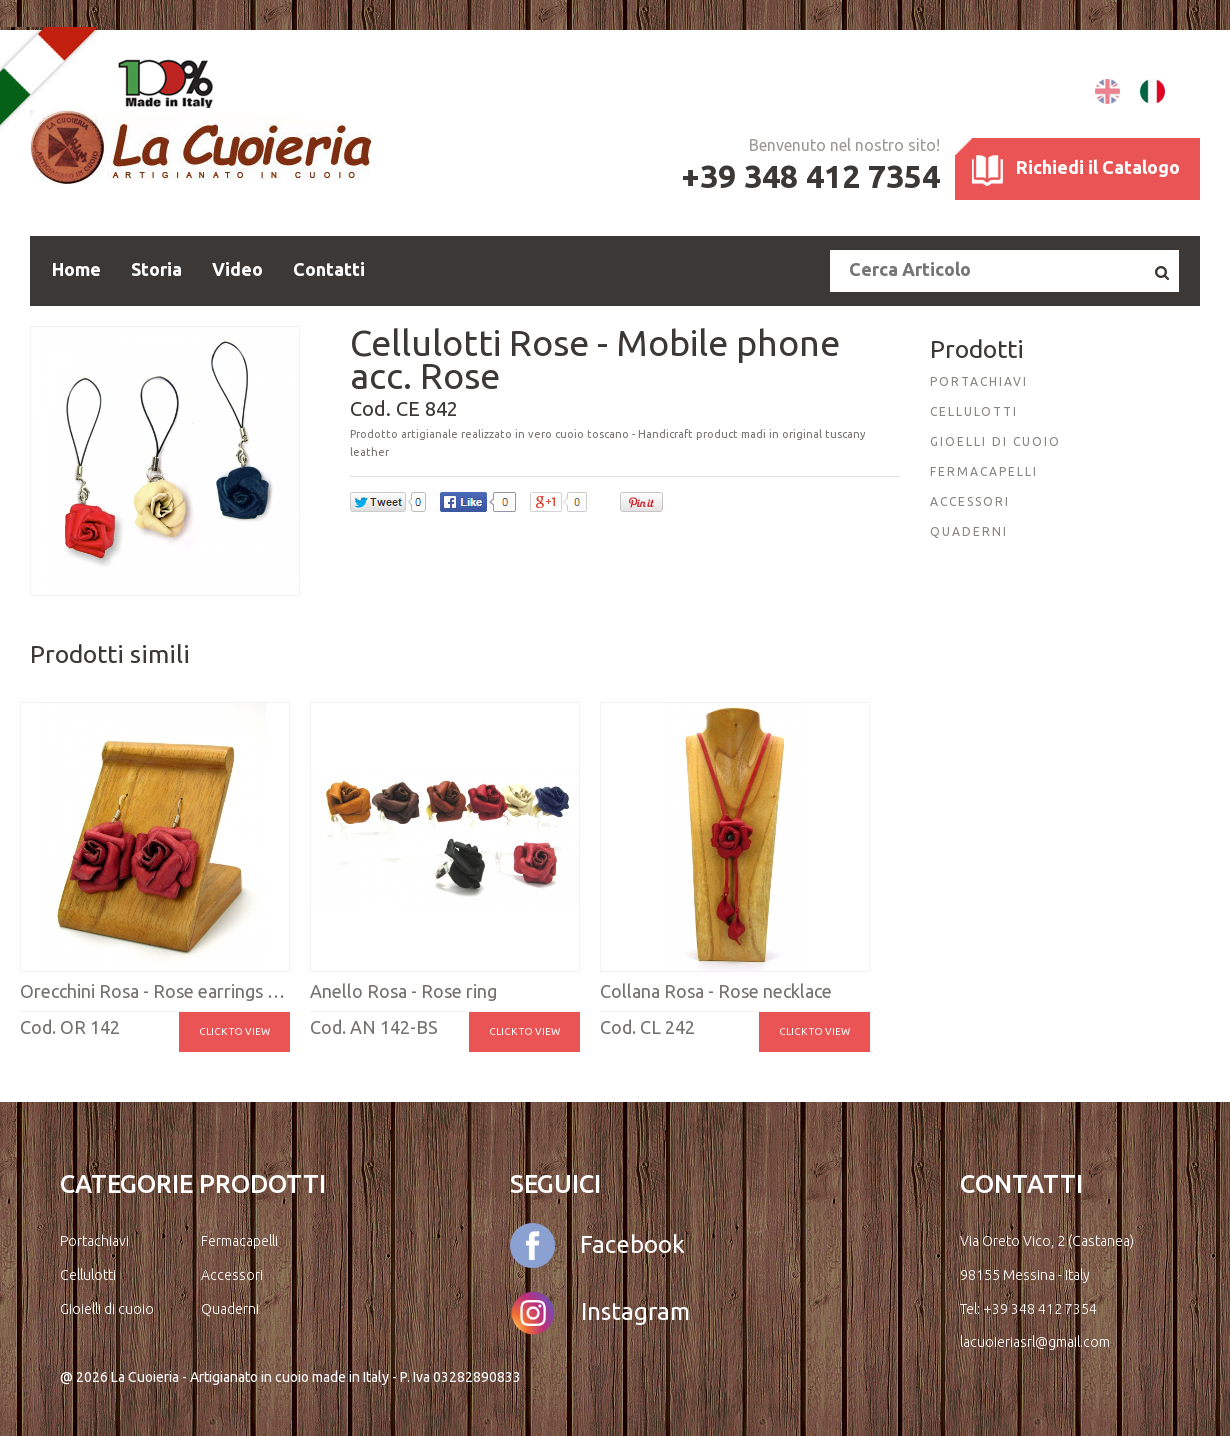 The width and height of the screenshot is (1230, 1436). Describe the element at coordinates (970, 501) in the screenshot. I see `ACCESSORI` at that location.